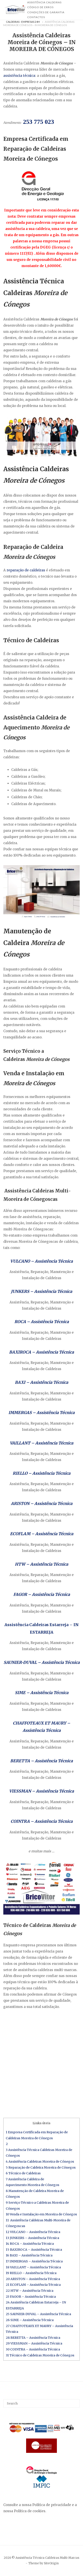 The height and width of the screenshot is (2576, 83). I want to click on 16 BAXI – Assistência Técnica, so click(29, 2255).